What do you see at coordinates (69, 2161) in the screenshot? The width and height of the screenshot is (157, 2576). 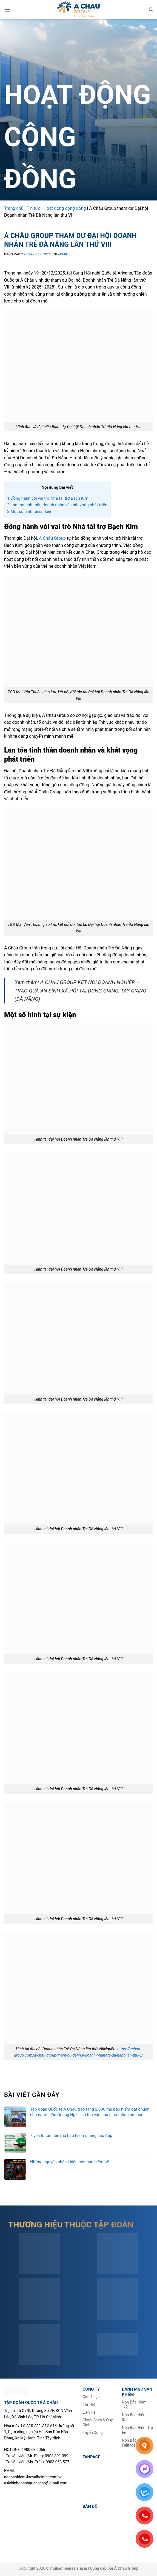 I see `Những nguyên nhân khiến nón bảo hiểm bể` at bounding box center [69, 2161].